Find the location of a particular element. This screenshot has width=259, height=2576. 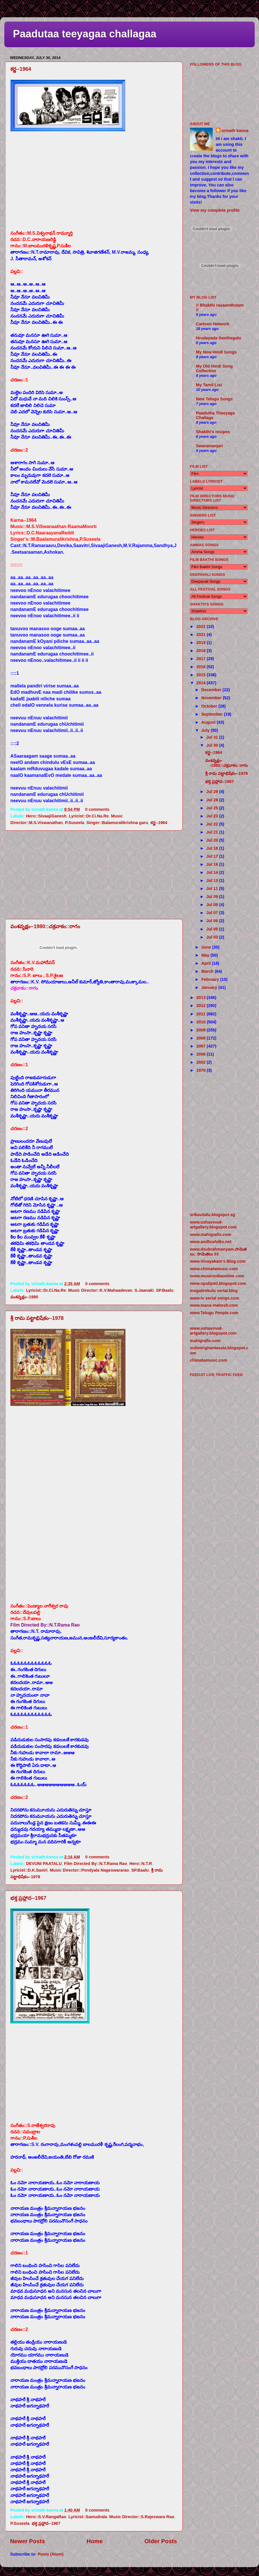

Hero::S.V.RangaRao is located at coordinates (46, 2516).